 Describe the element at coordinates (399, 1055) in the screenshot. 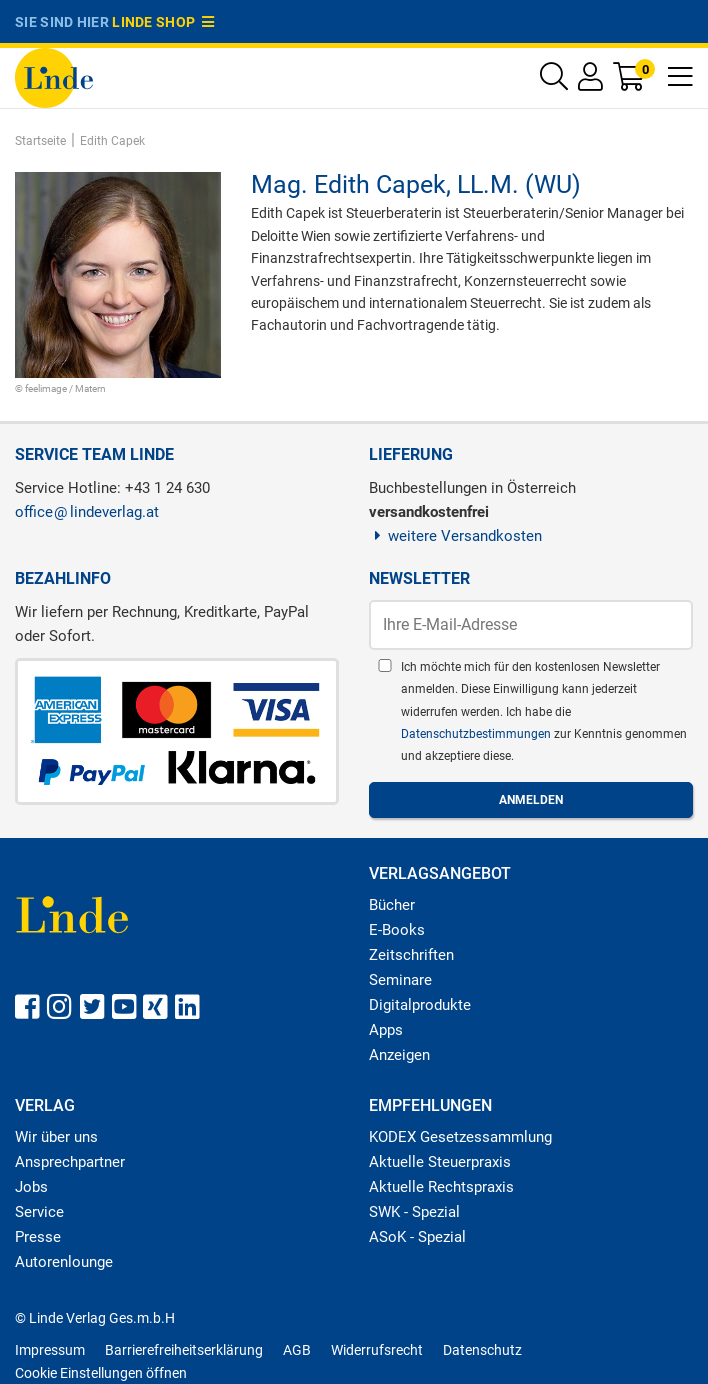

I see `Anzeigen` at that location.